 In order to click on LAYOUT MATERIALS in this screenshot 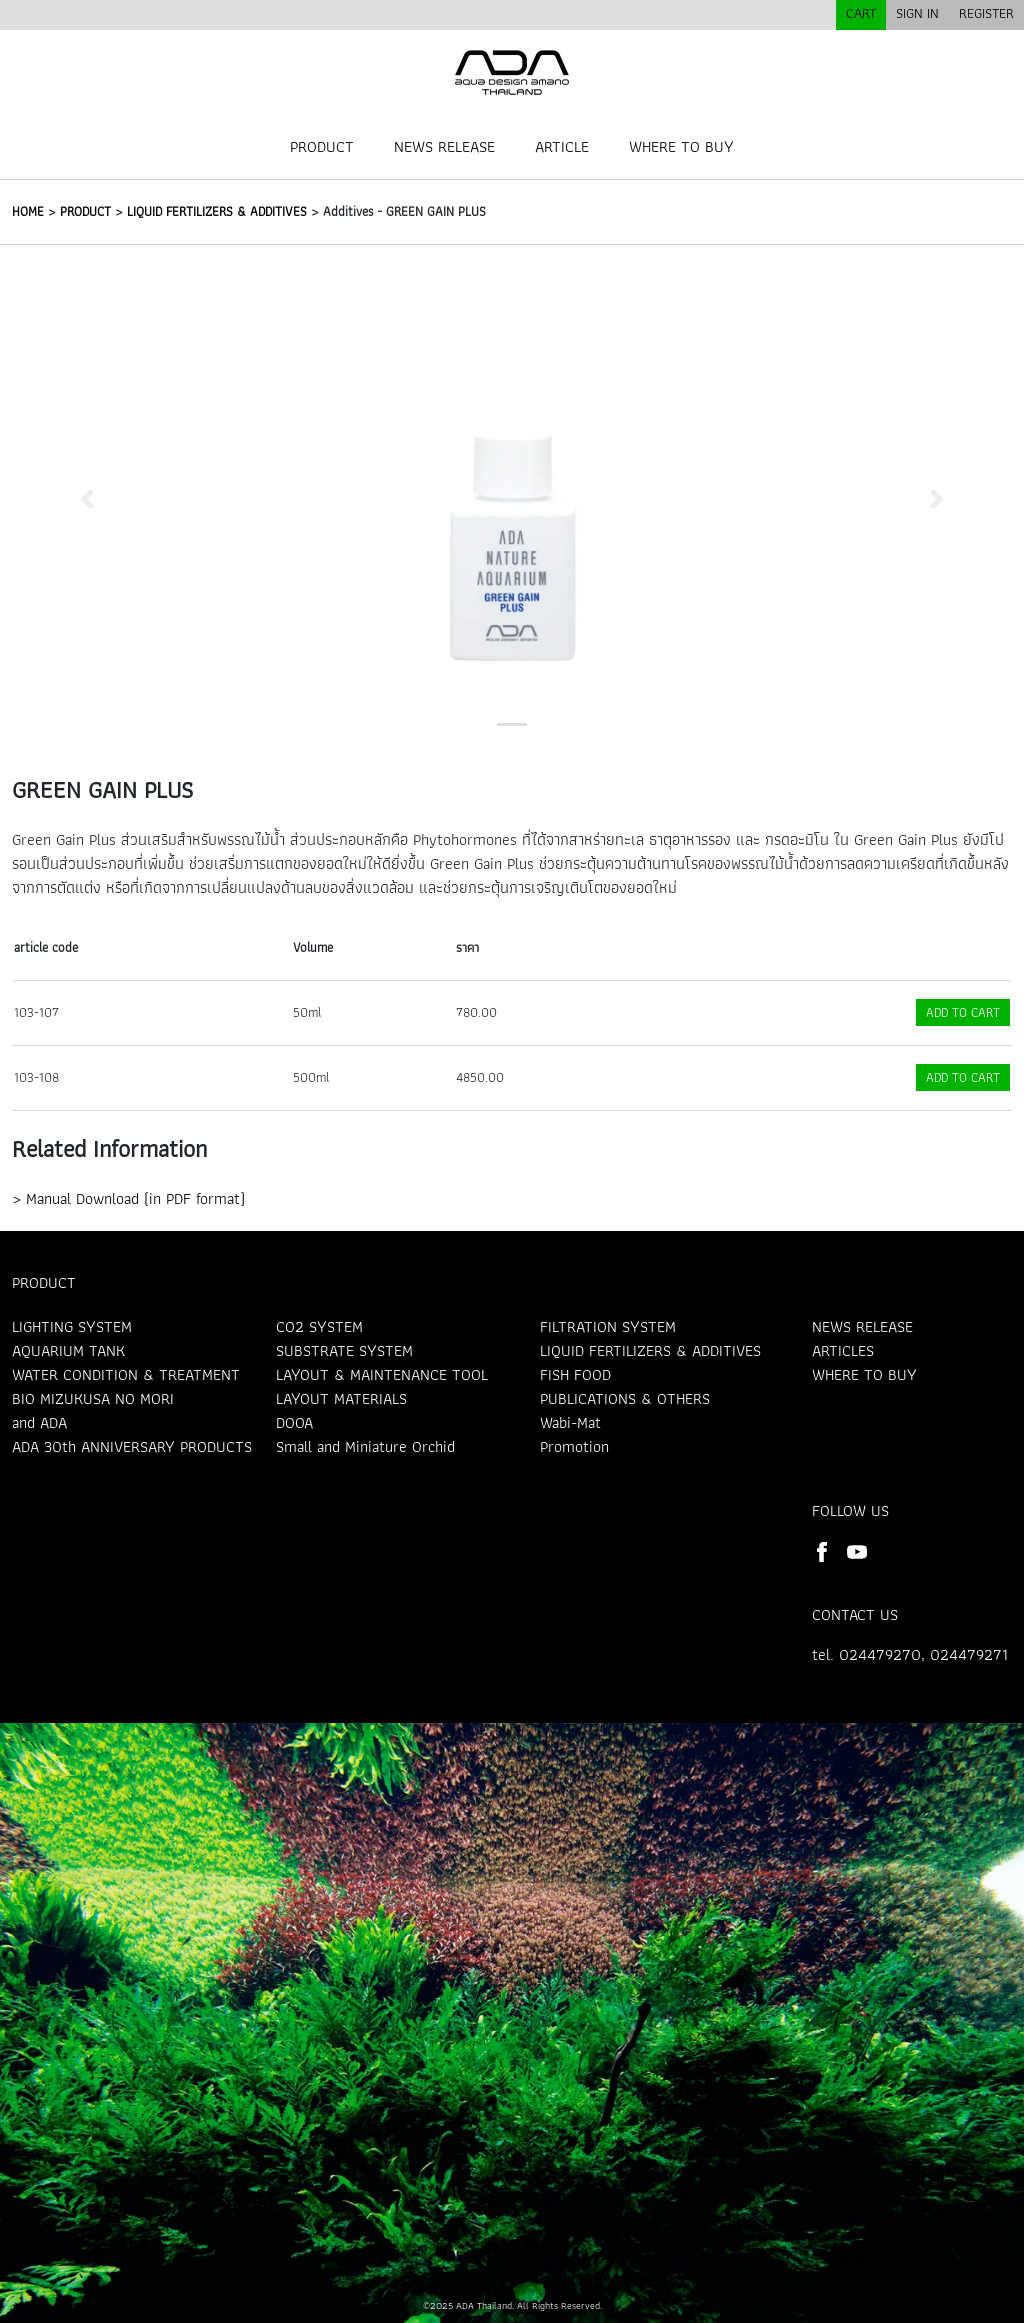, I will do `click(341, 1398)`.